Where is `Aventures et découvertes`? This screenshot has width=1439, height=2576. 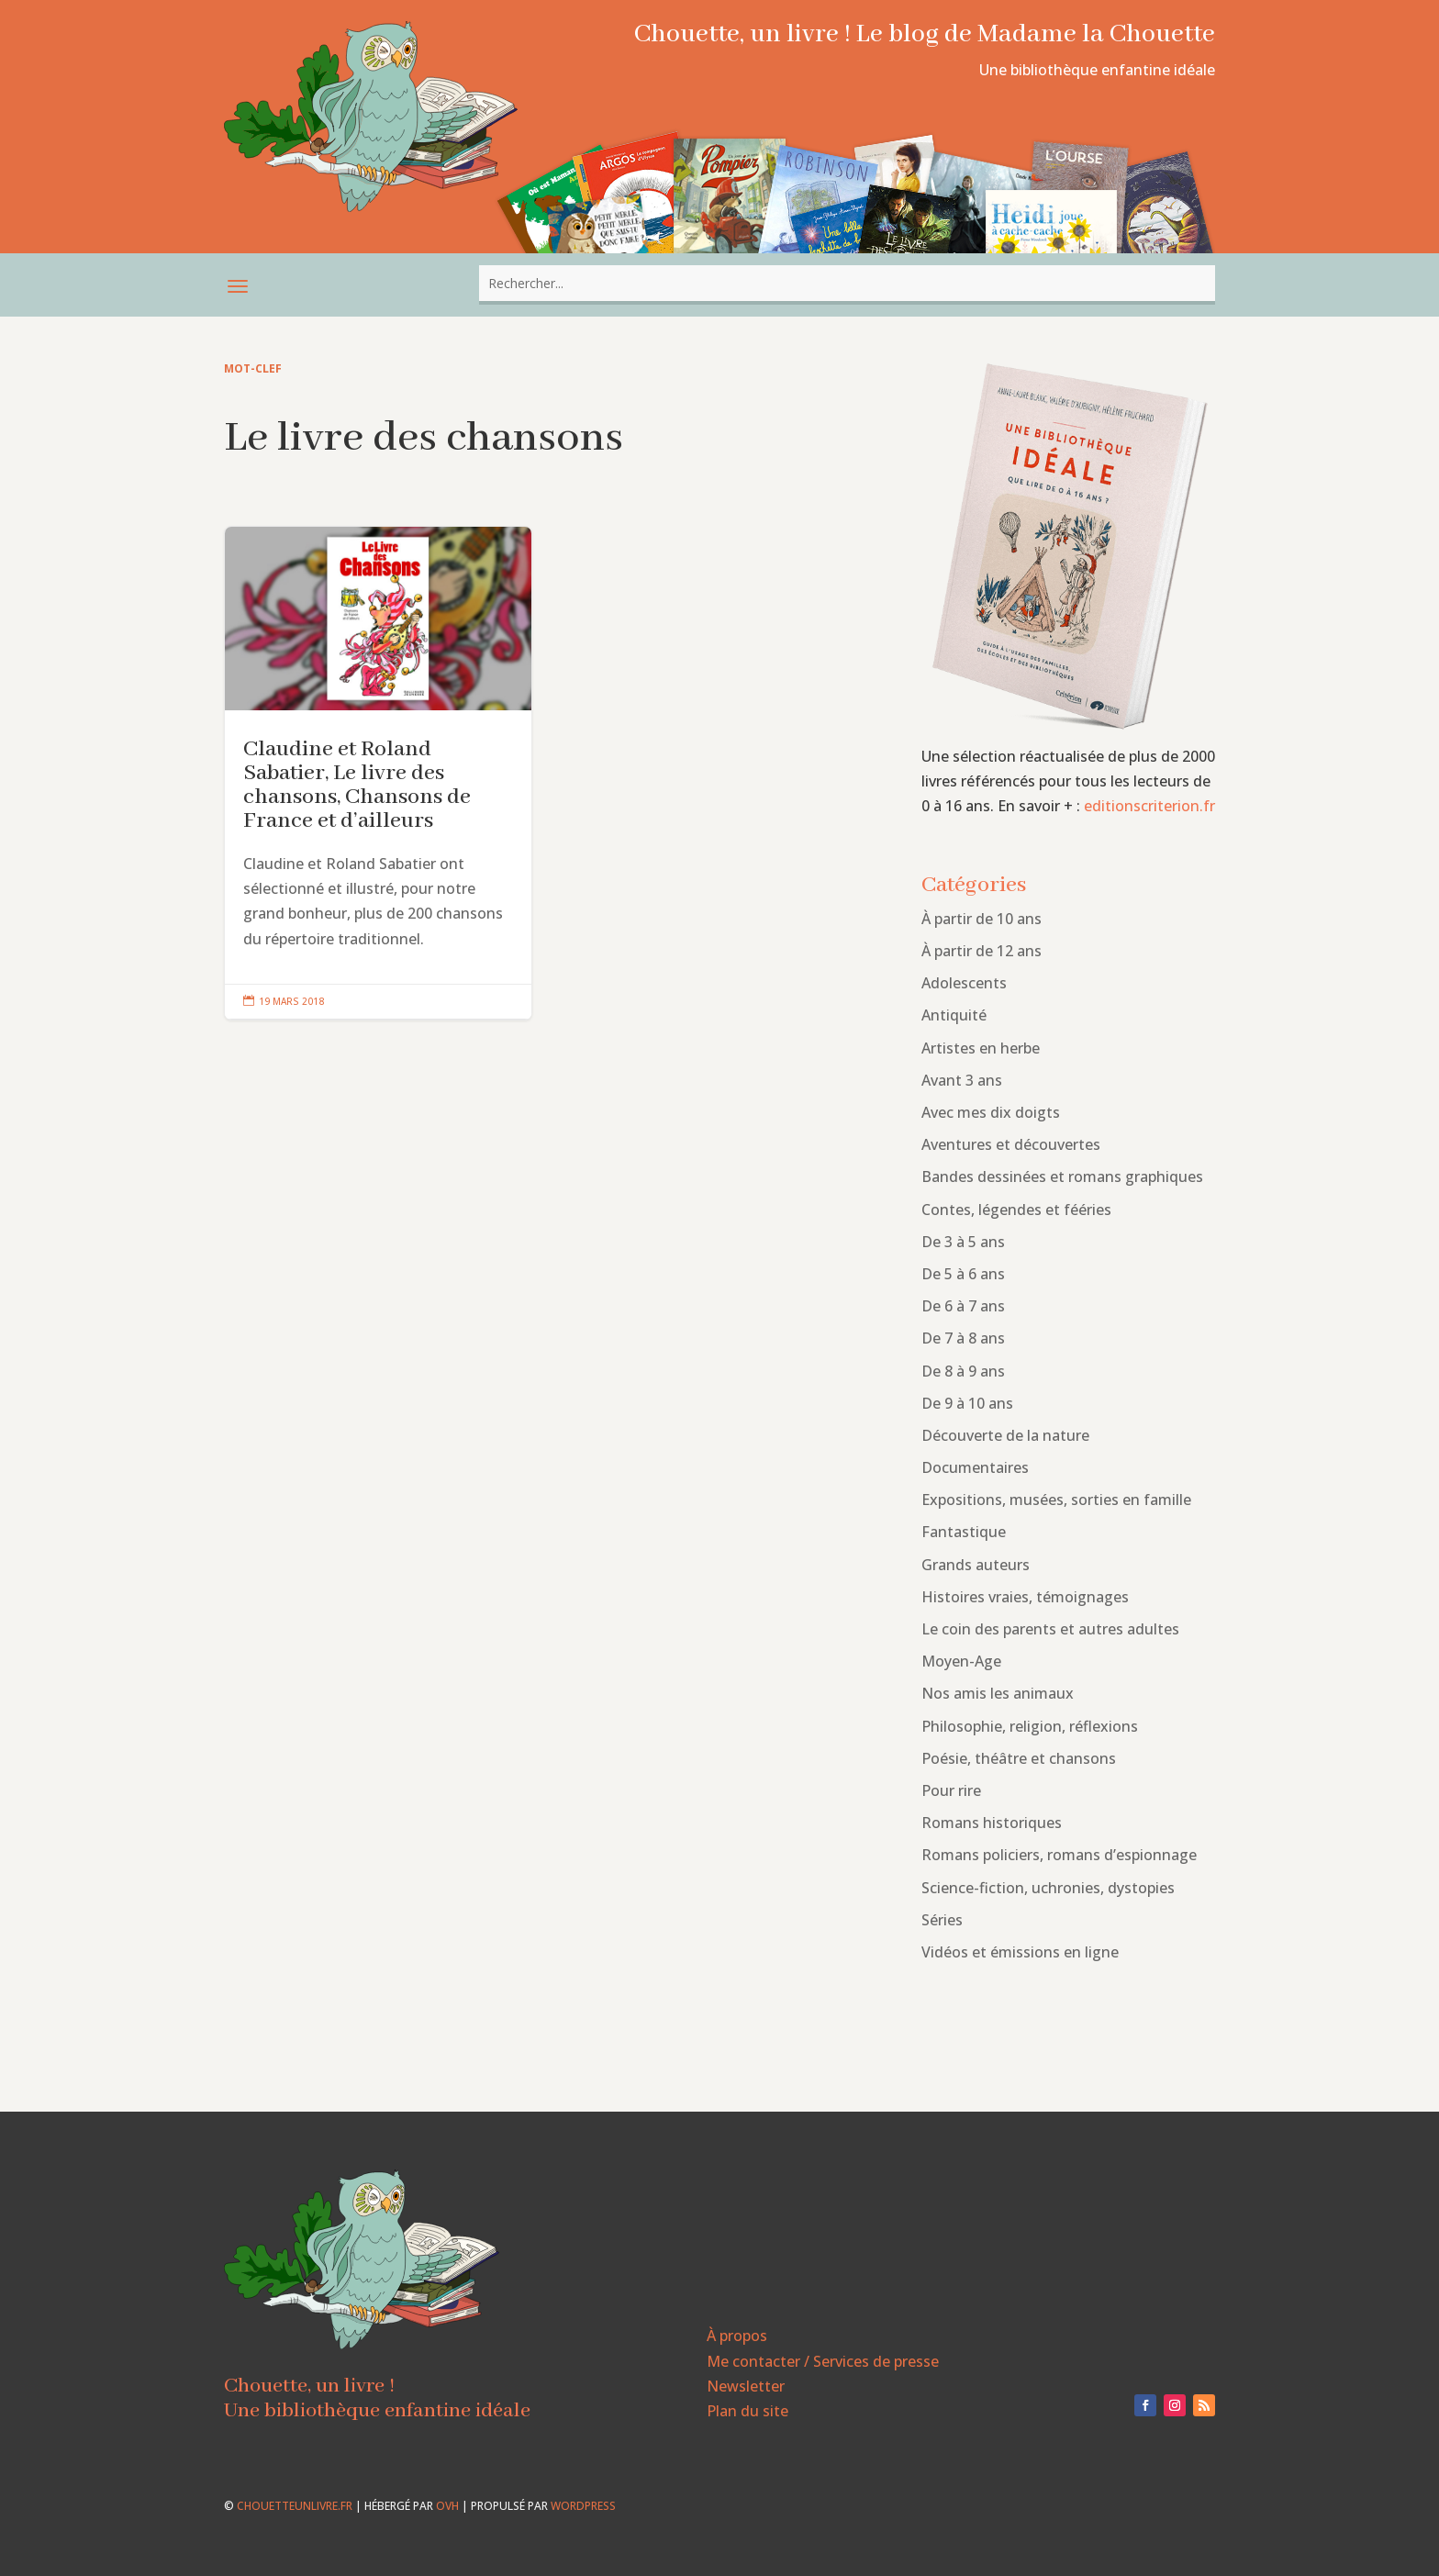
Aventures et découvertes is located at coordinates (1010, 1144).